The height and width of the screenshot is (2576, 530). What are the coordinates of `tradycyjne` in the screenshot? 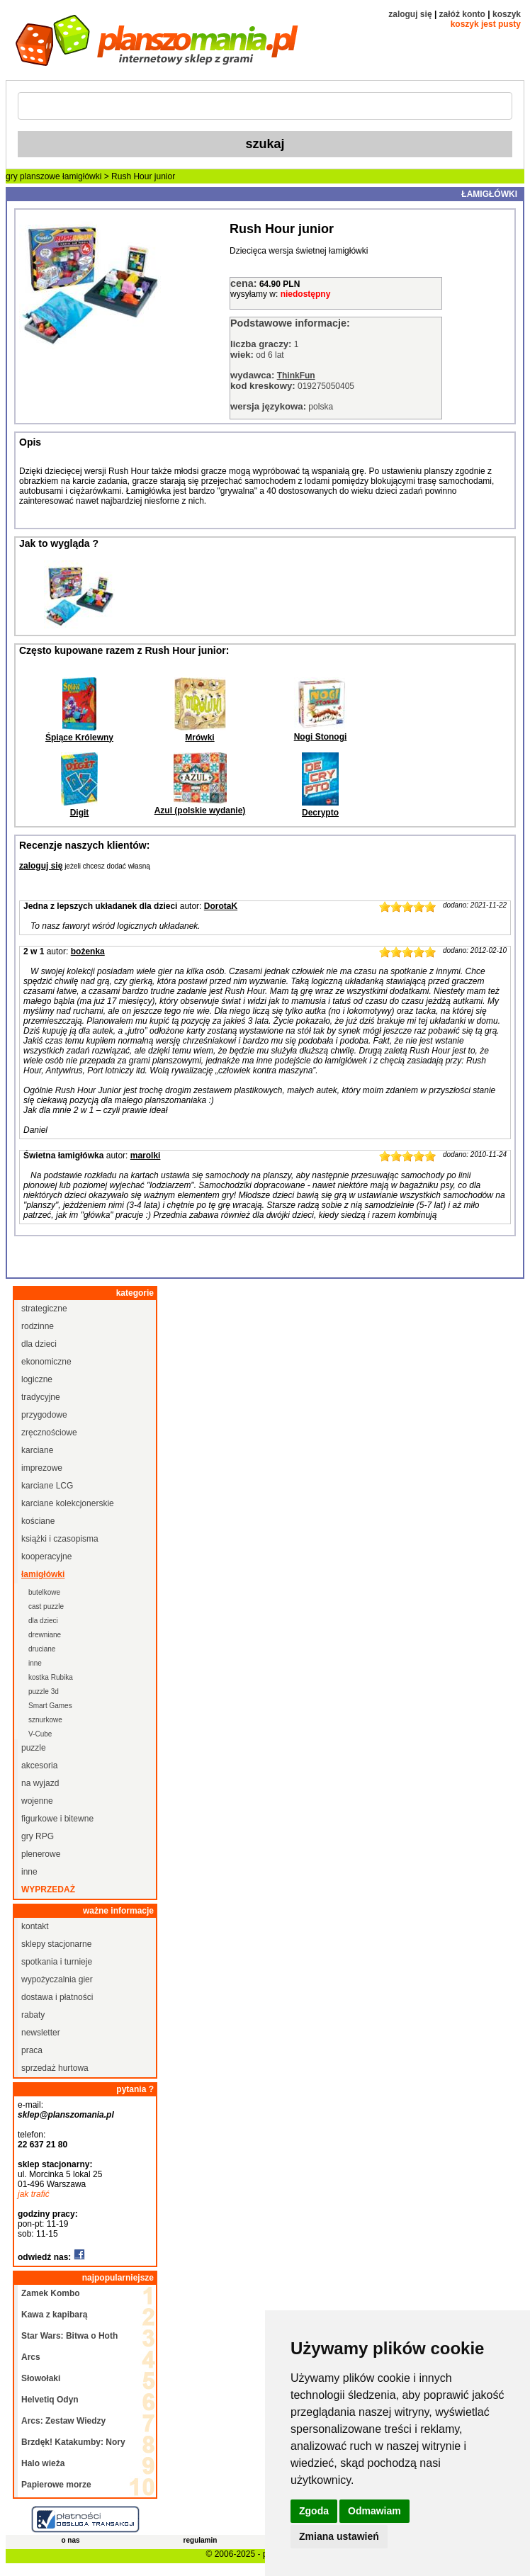 It's located at (40, 1397).